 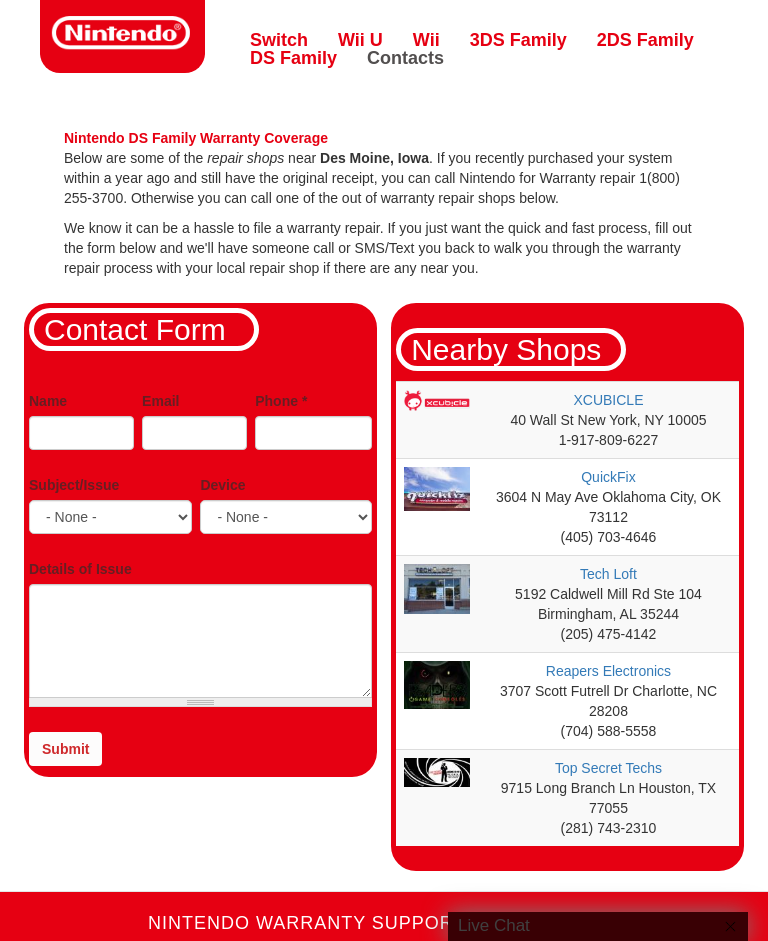 What do you see at coordinates (426, 40) in the screenshot?
I see `Wii` at bounding box center [426, 40].